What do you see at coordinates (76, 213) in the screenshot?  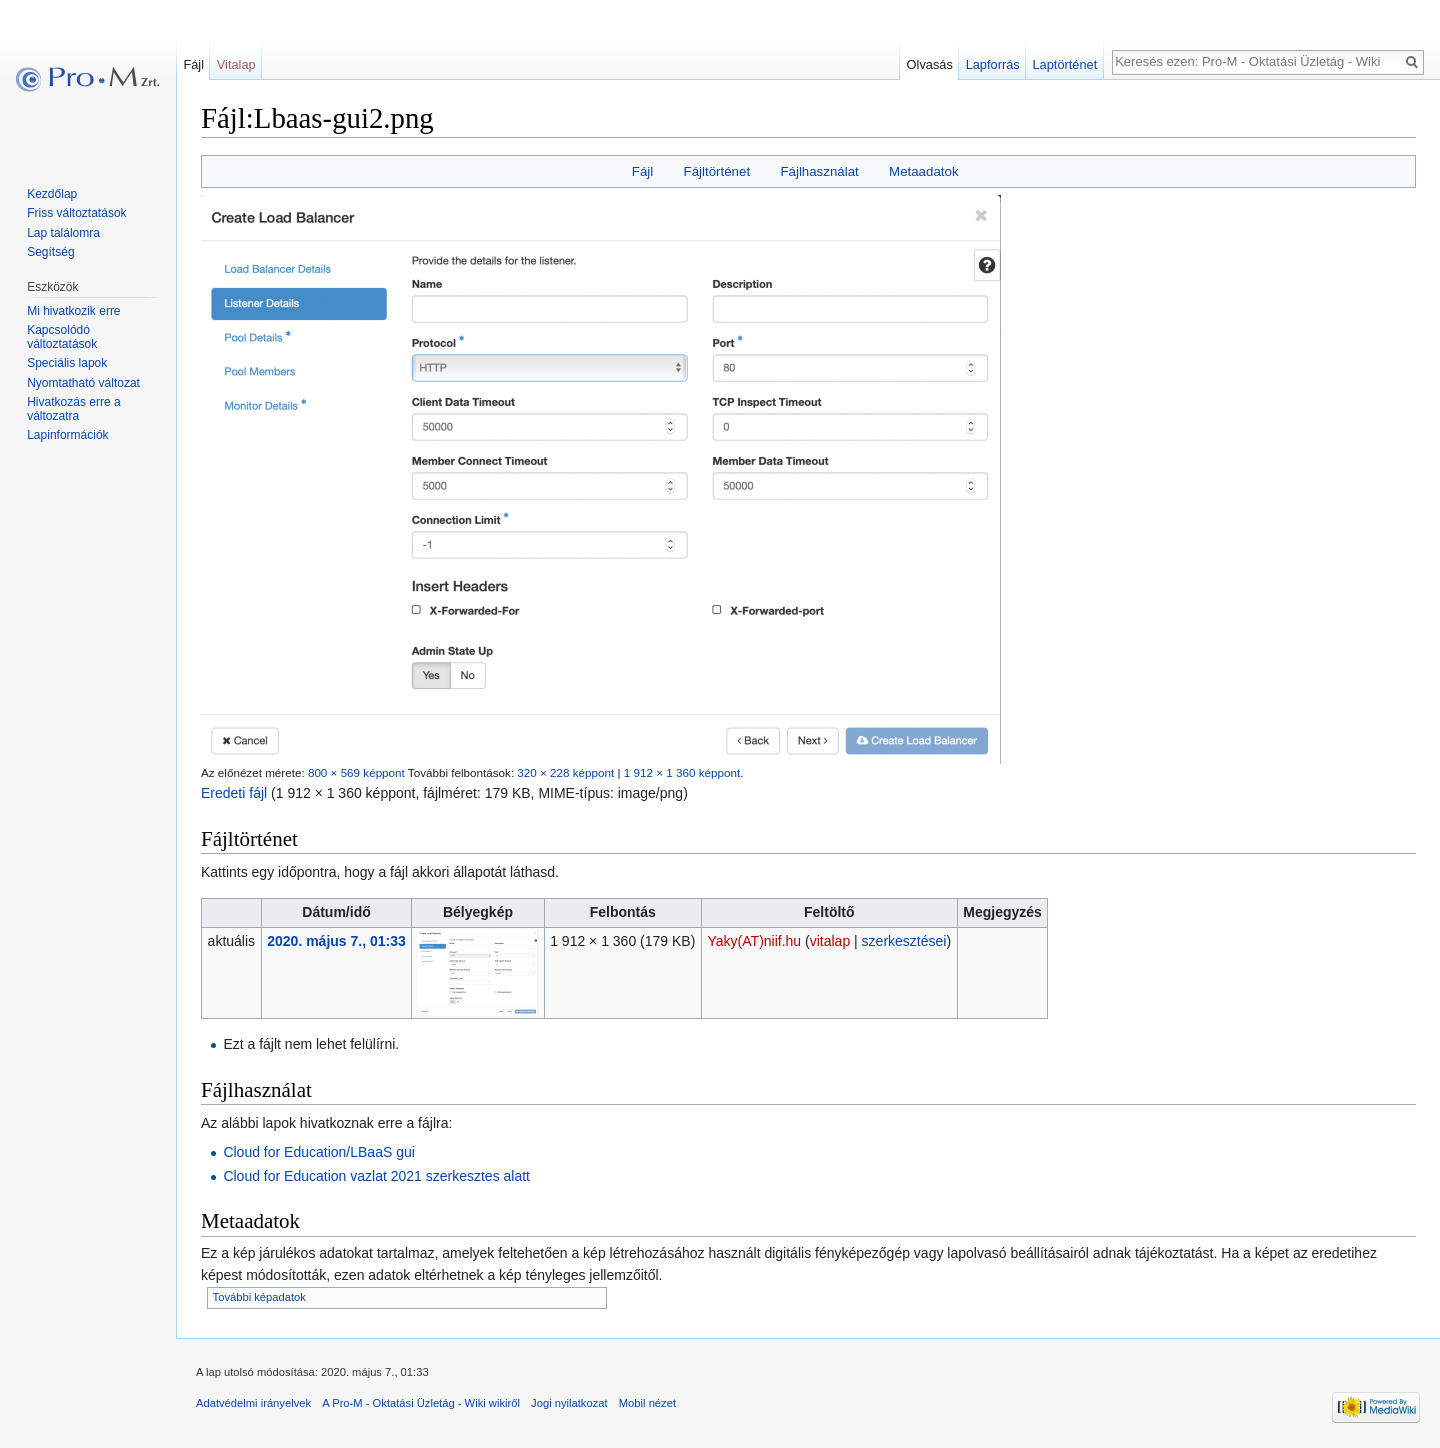 I see `Friss változtatások` at bounding box center [76, 213].